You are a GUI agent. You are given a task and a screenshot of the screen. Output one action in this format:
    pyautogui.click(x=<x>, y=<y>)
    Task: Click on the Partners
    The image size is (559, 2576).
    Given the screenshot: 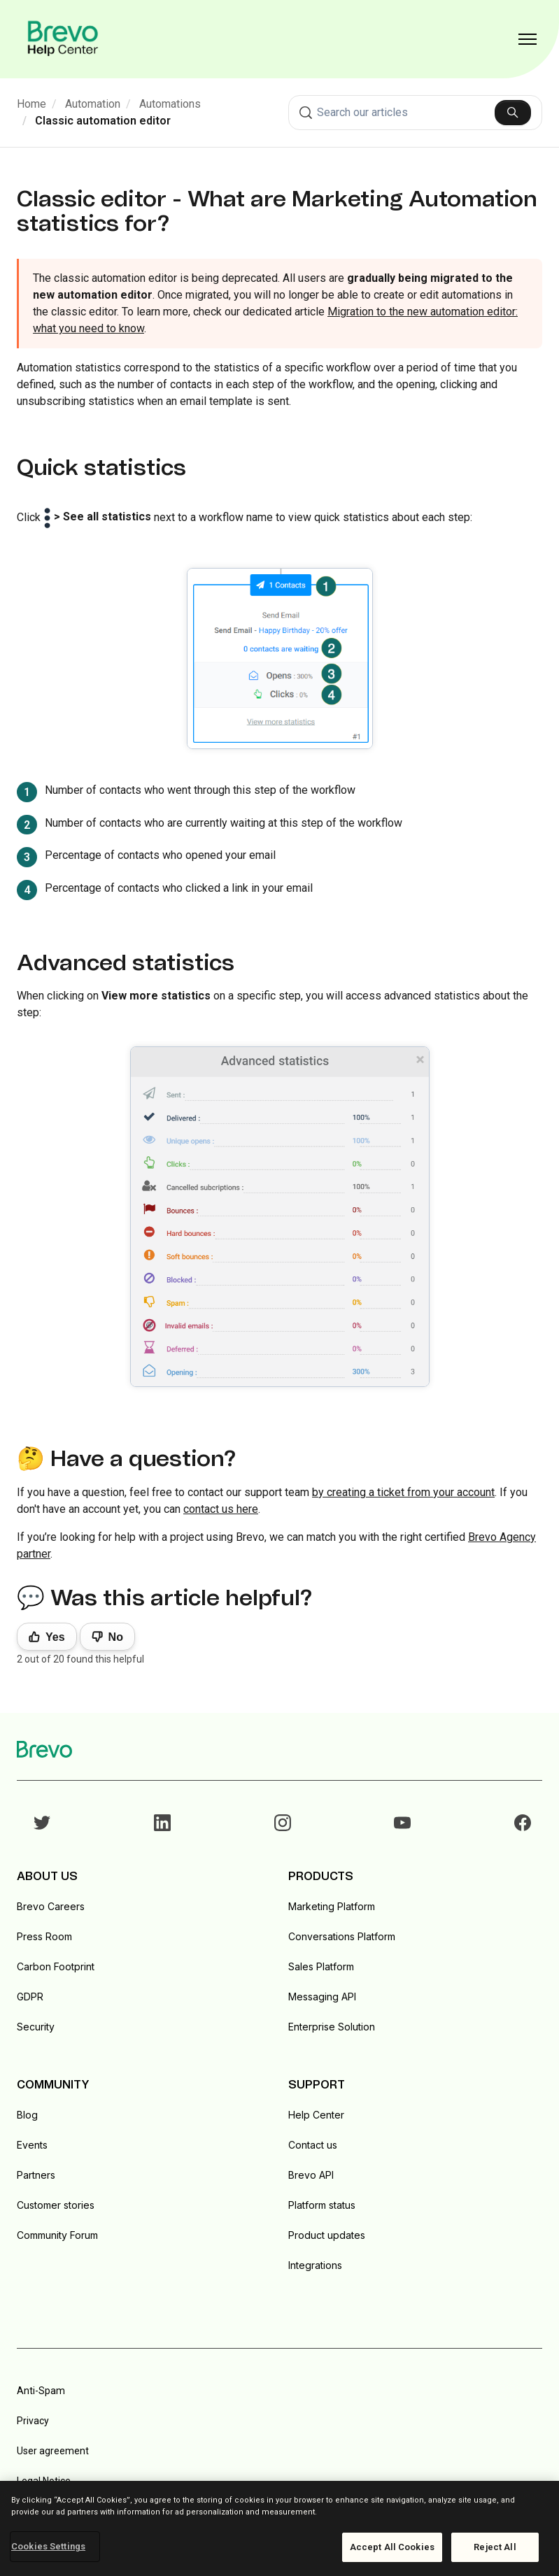 What is the action you would take?
    pyautogui.click(x=36, y=2175)
    